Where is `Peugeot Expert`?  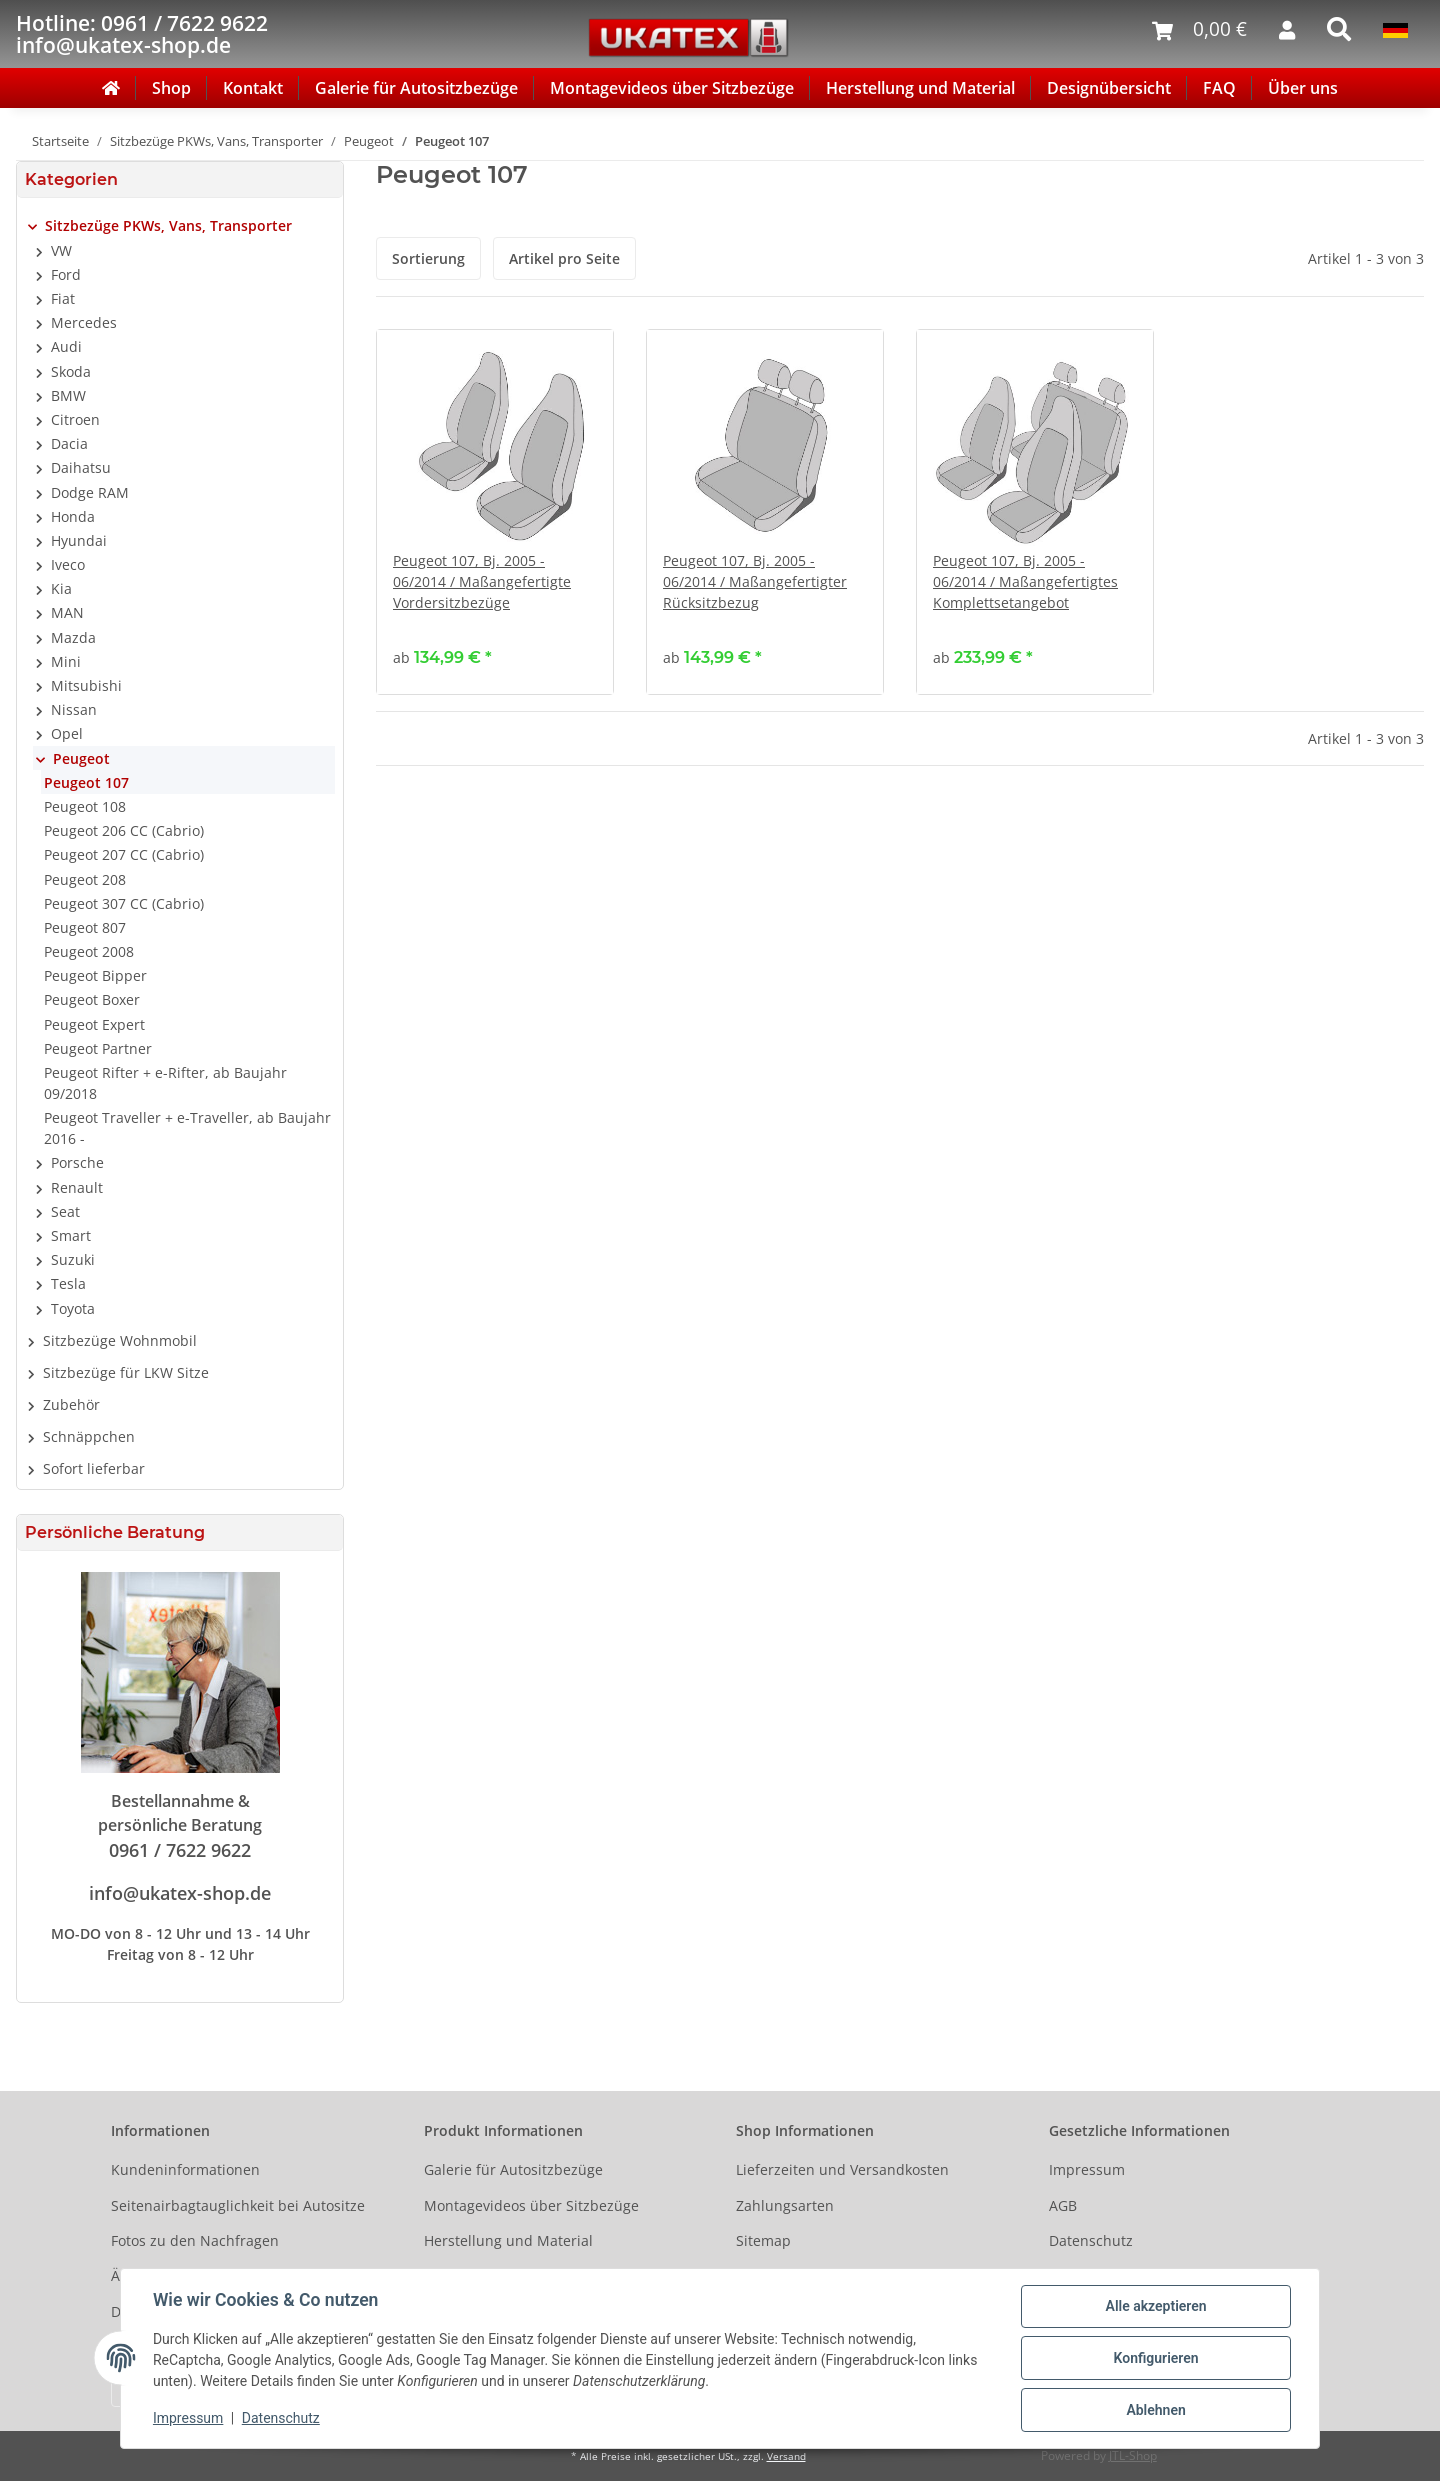
Peugeot Expert is located at coordinates (94, 1024).